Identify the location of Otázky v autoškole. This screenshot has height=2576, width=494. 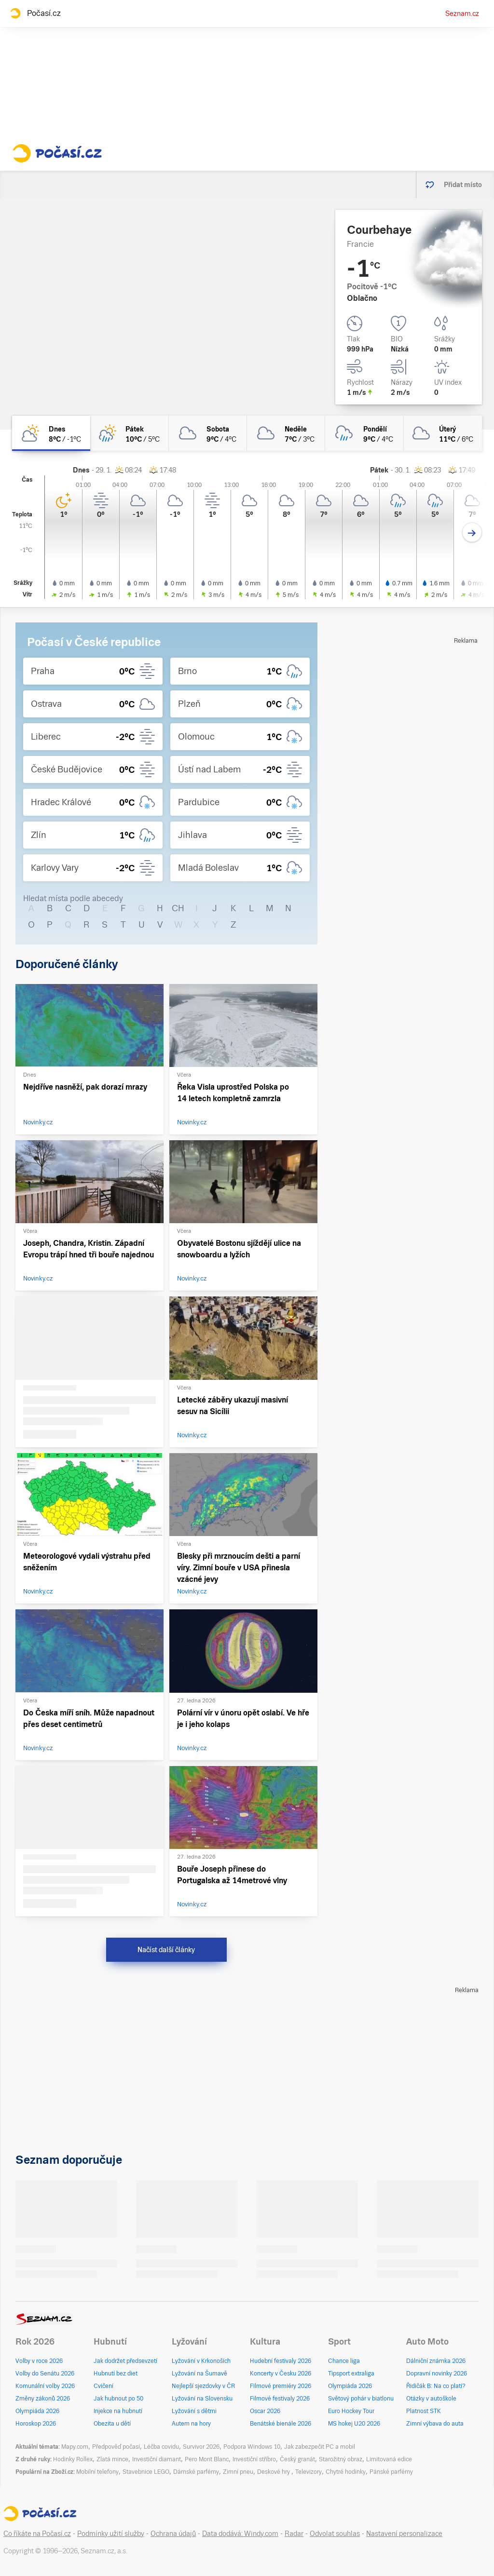
(431, 2398).